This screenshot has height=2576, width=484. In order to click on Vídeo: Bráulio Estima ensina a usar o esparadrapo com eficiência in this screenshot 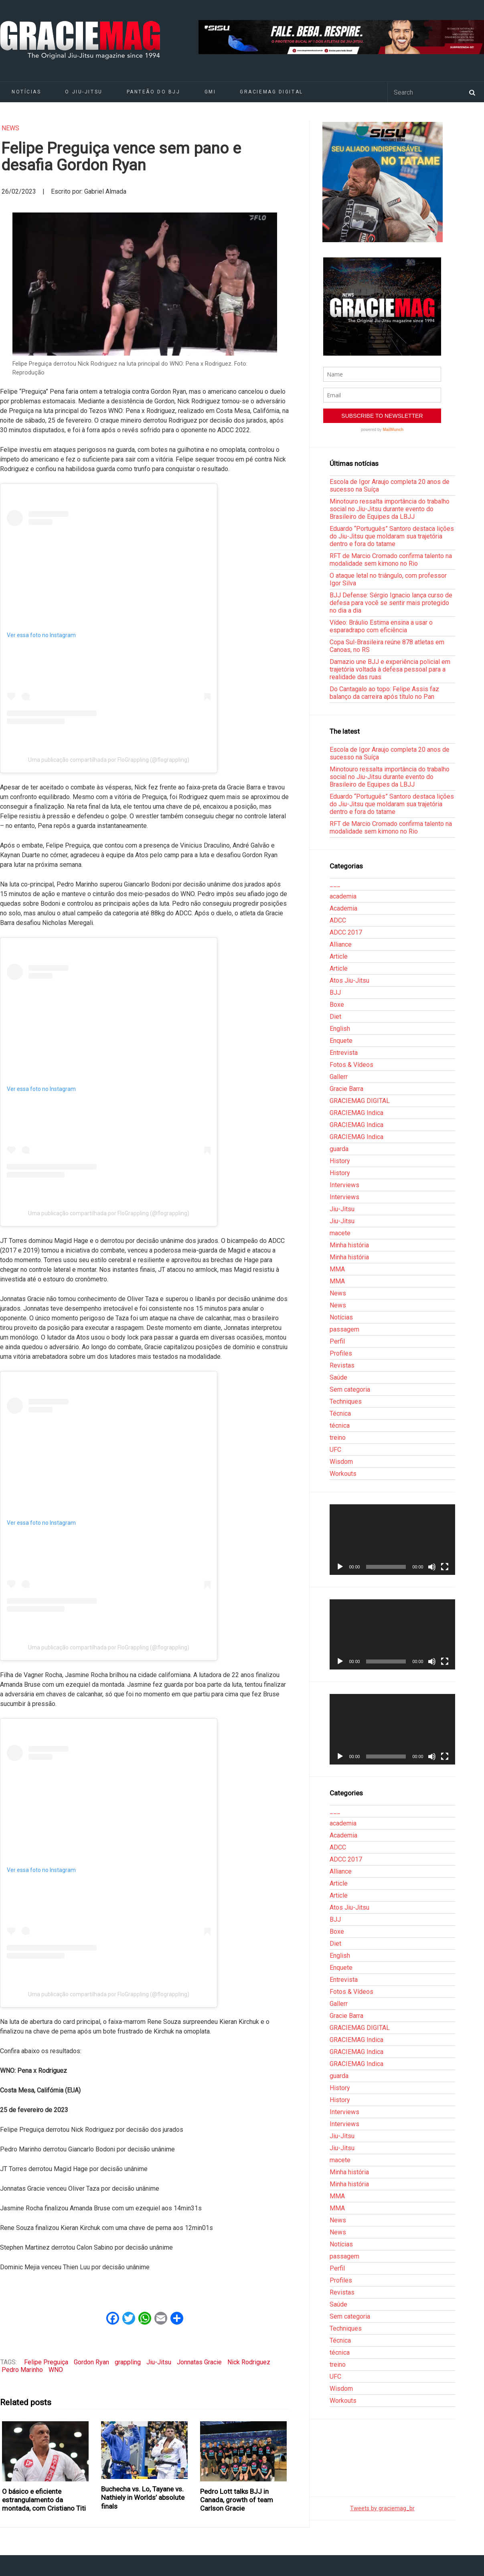, I will do `click(381, 626)`.